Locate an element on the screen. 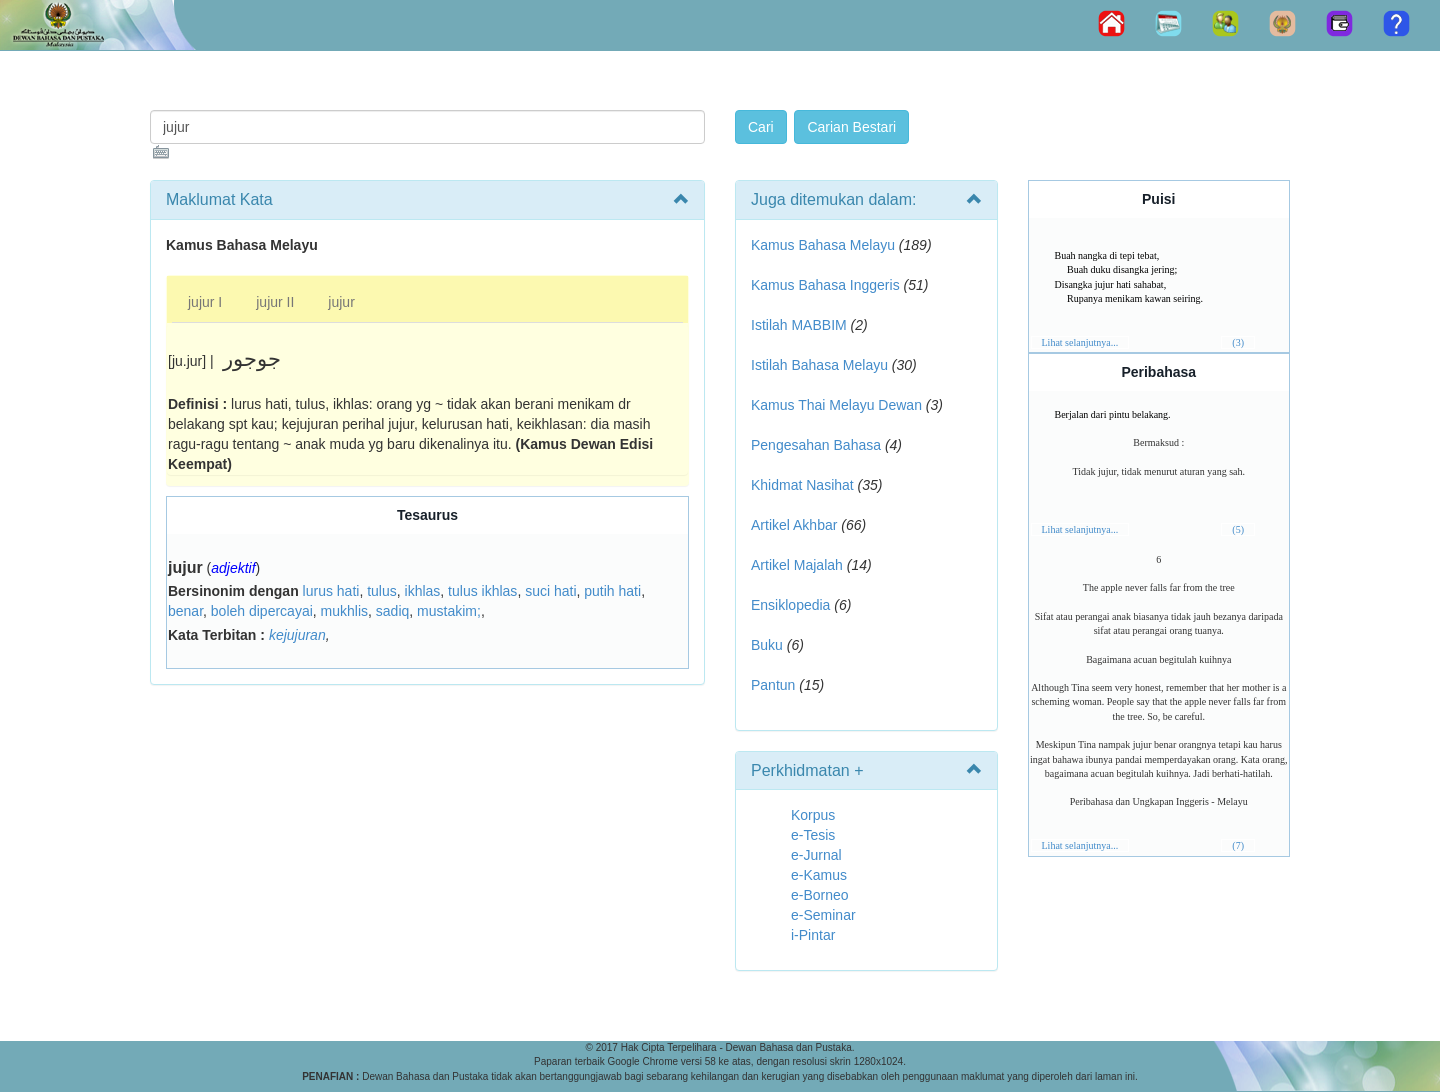 This screenshot has width=1440, height=1092. kejujuran is located at coordinates (297, 635).